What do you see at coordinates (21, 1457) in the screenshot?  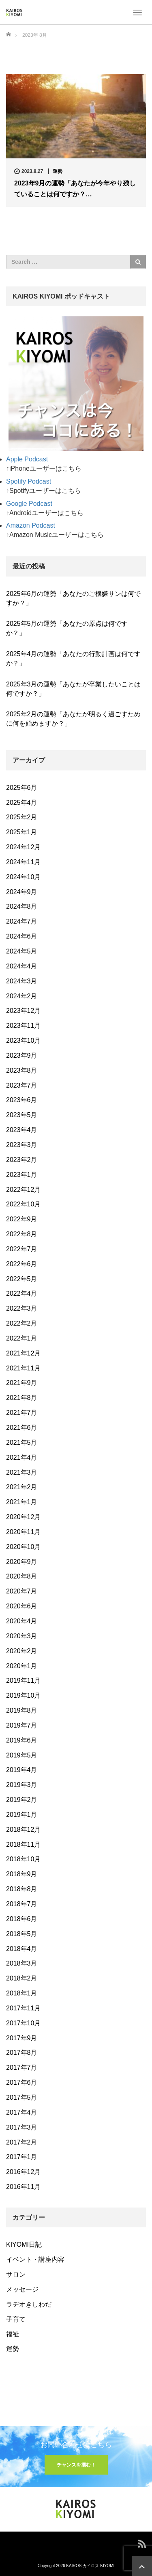 I see `2021年4月` at bounding box center [21, 1457].